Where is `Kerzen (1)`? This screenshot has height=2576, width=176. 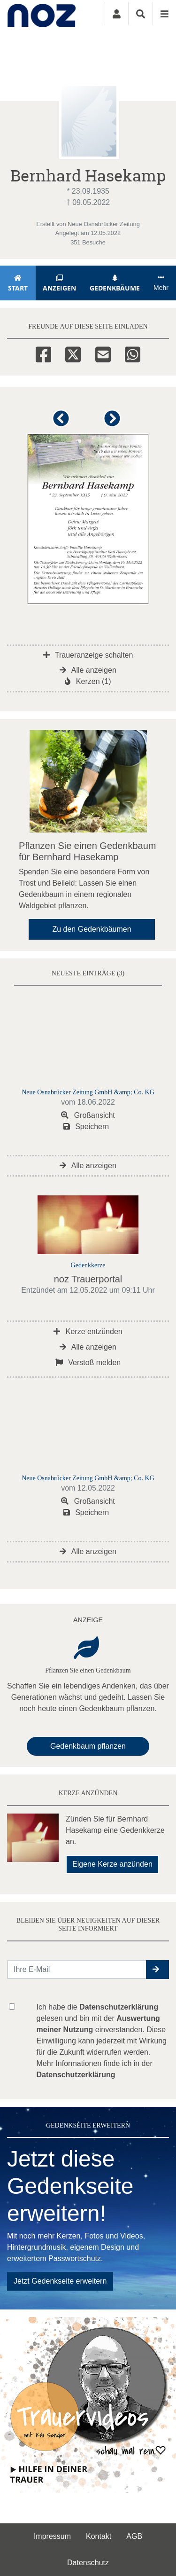
Kerzen (1) is located at coordinates (88, 681).